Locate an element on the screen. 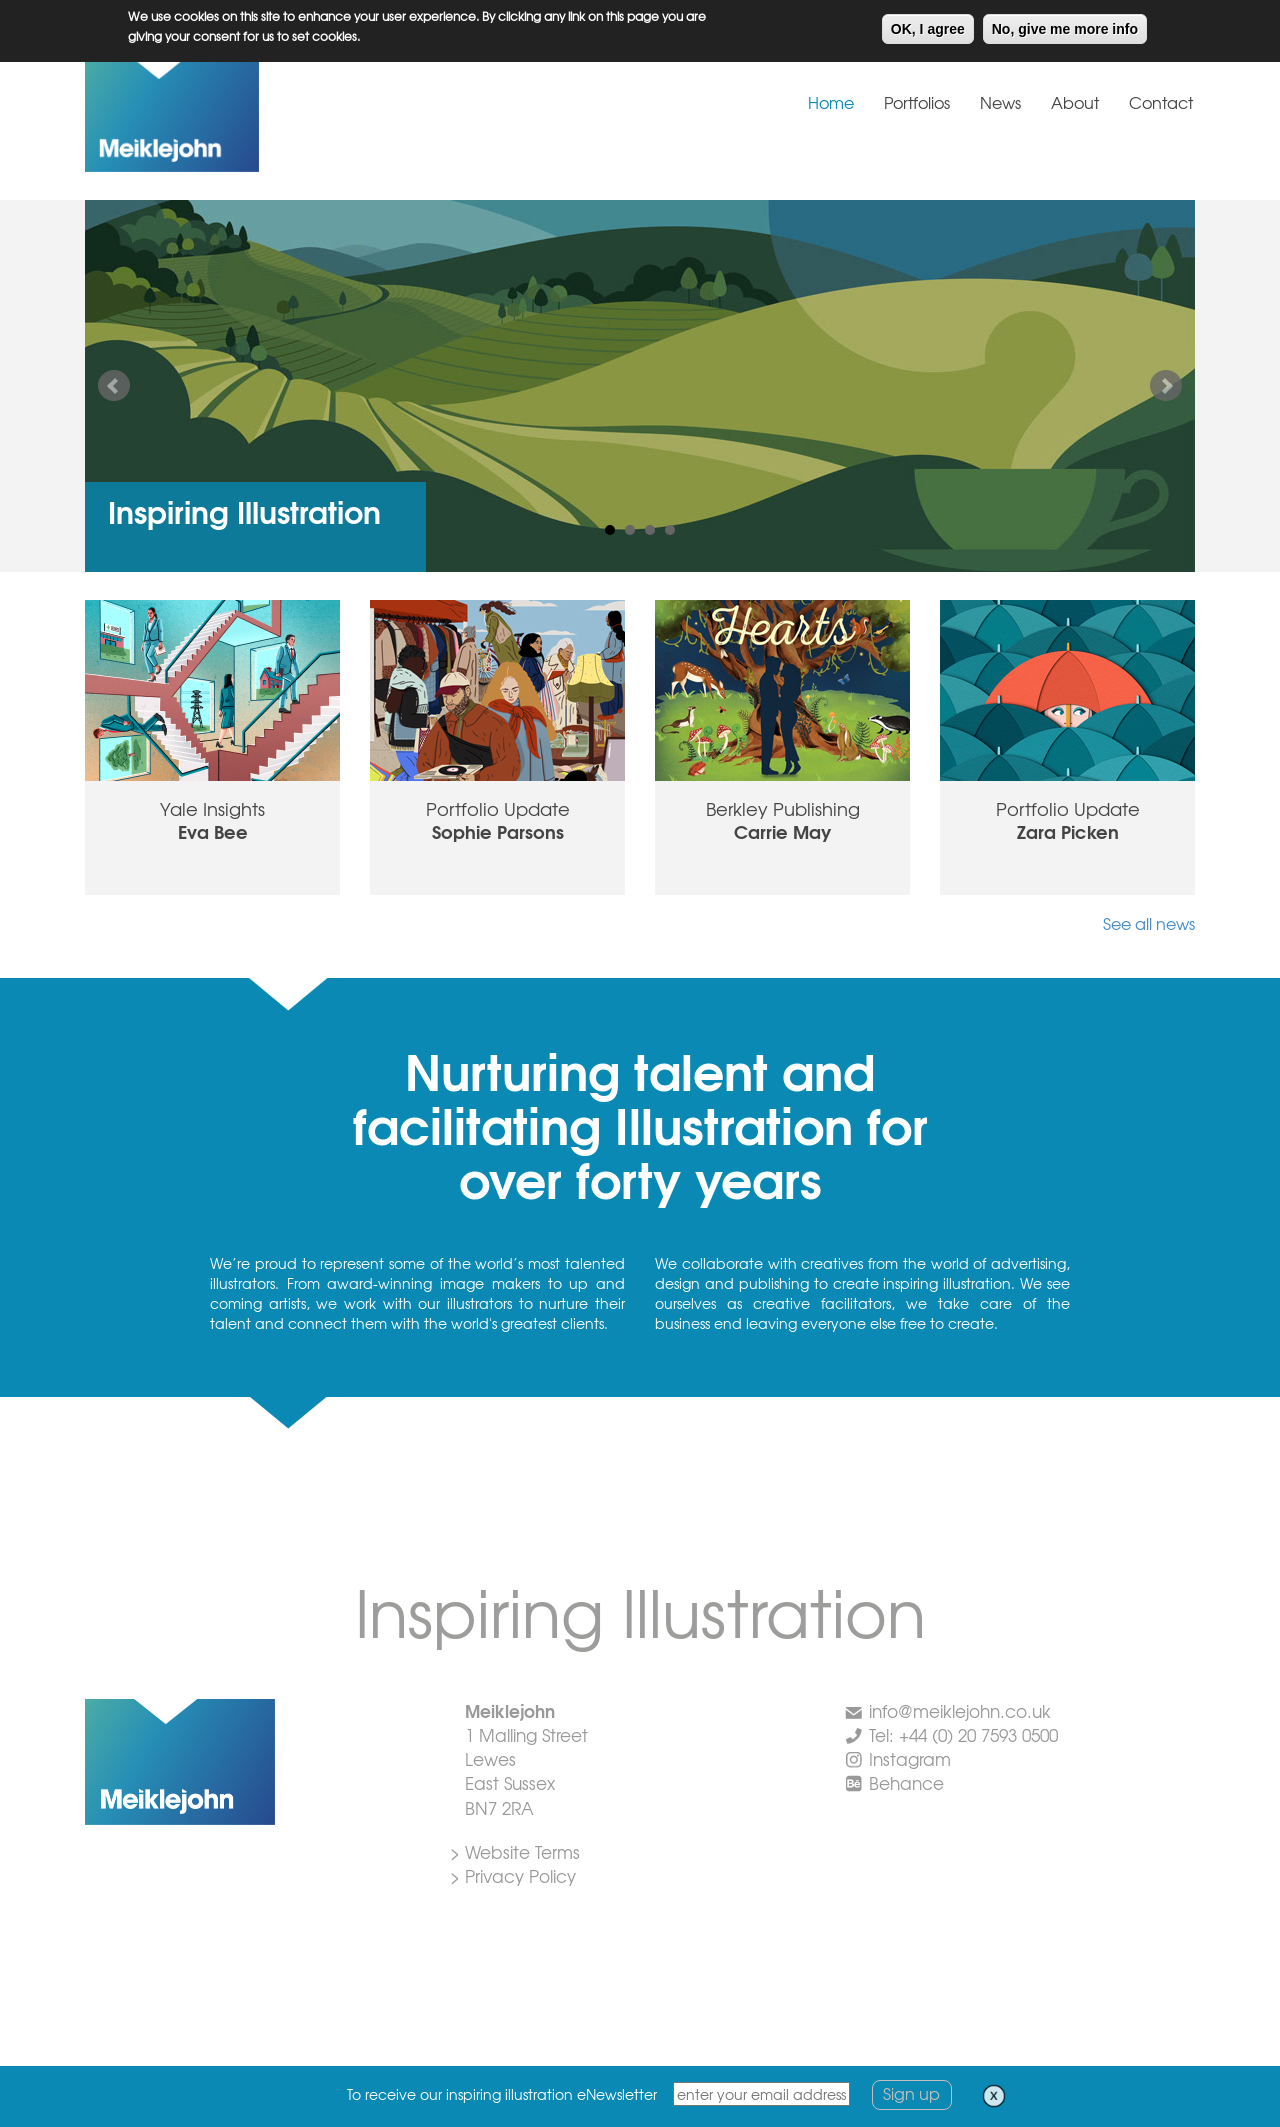  No, give me more info is located at coordinates (1065, 26).